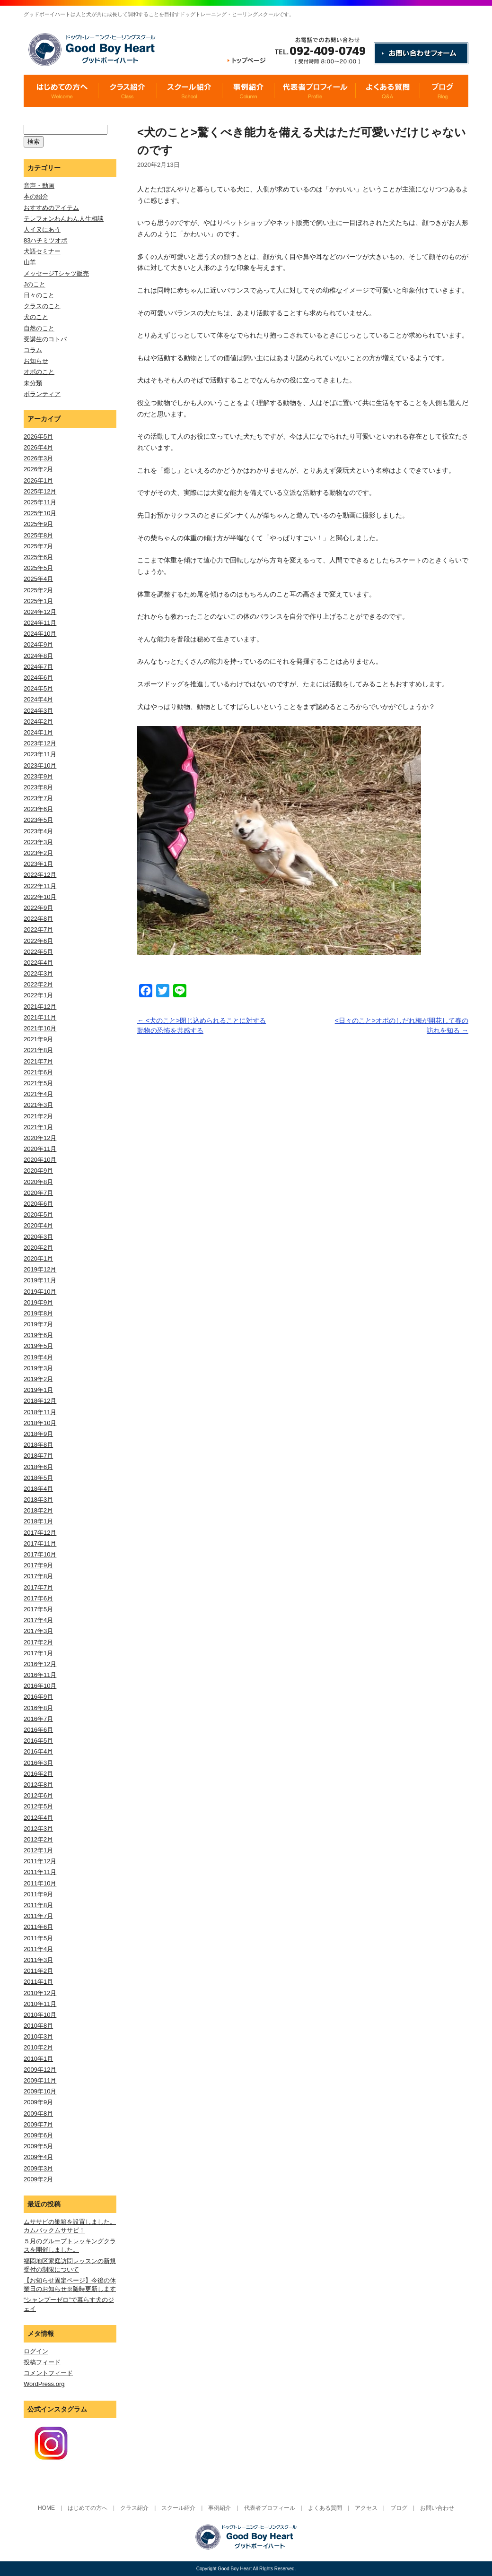 The width and height of the screenshot is (492, 2576). Describe the element at coordinates (39, 328) in the screenshot. I see `自然のこと` at that location.